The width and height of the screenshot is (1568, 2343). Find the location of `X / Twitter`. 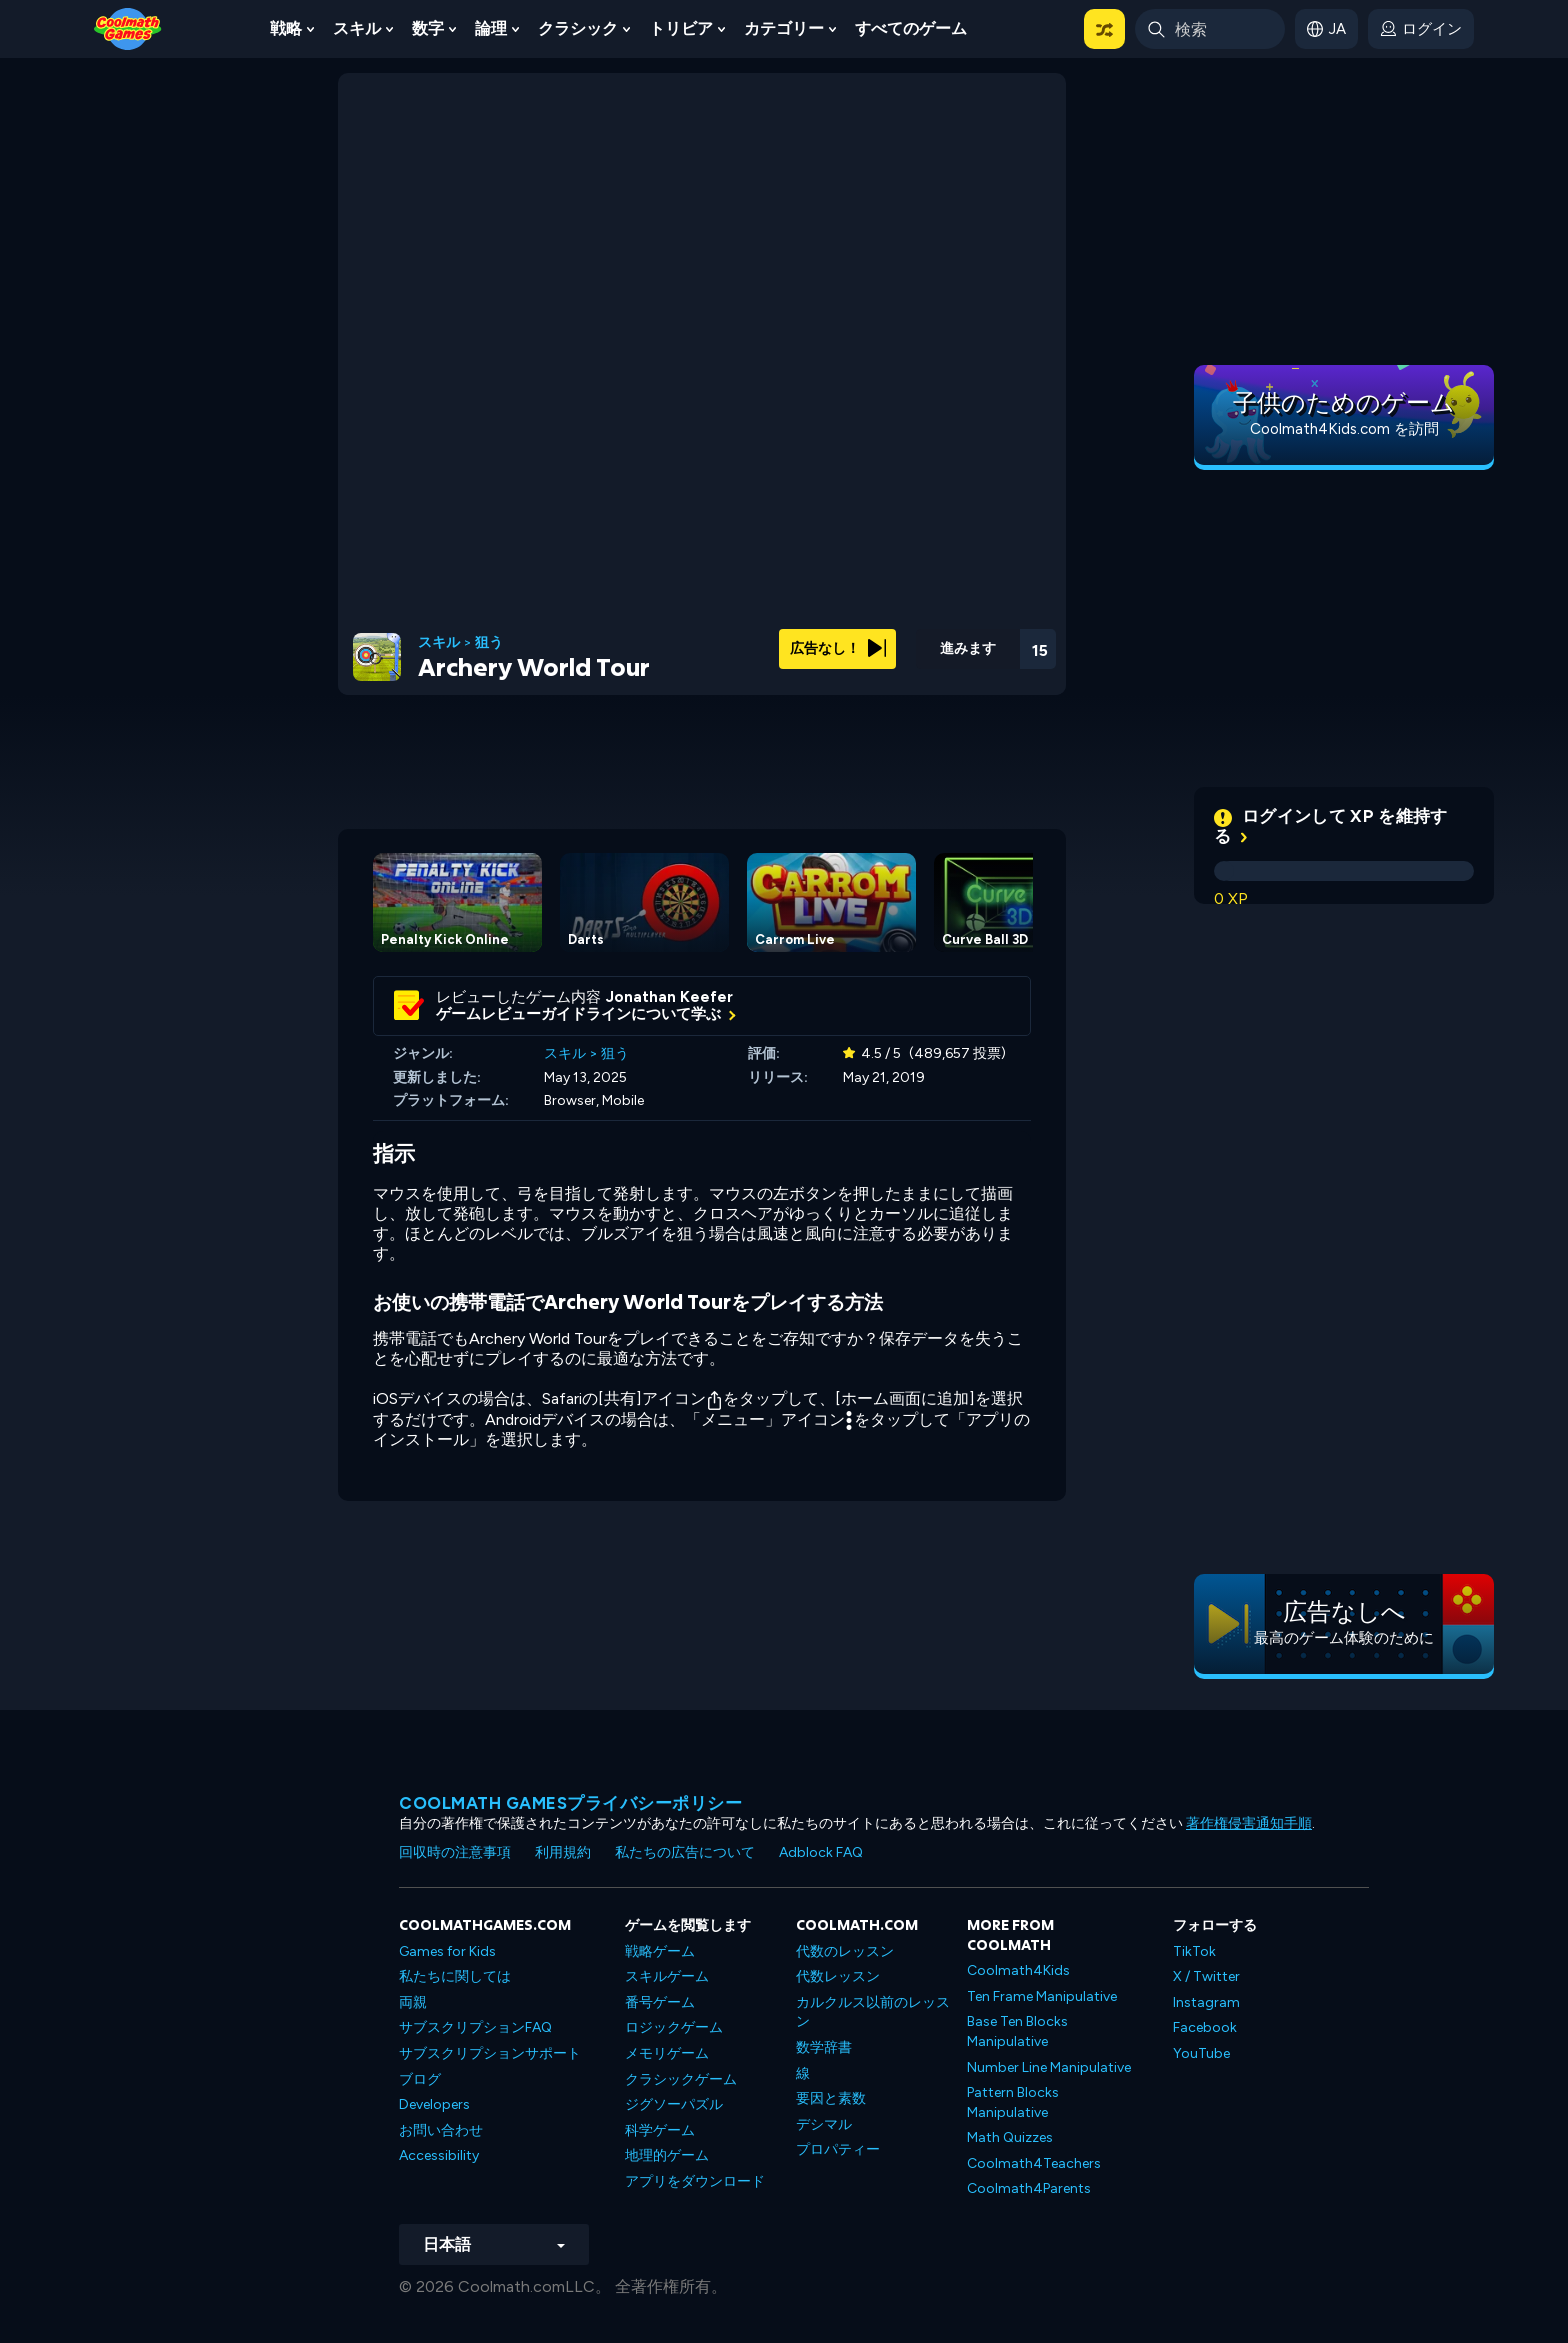

X / Twitter is located at coordinates (1206, 1976).